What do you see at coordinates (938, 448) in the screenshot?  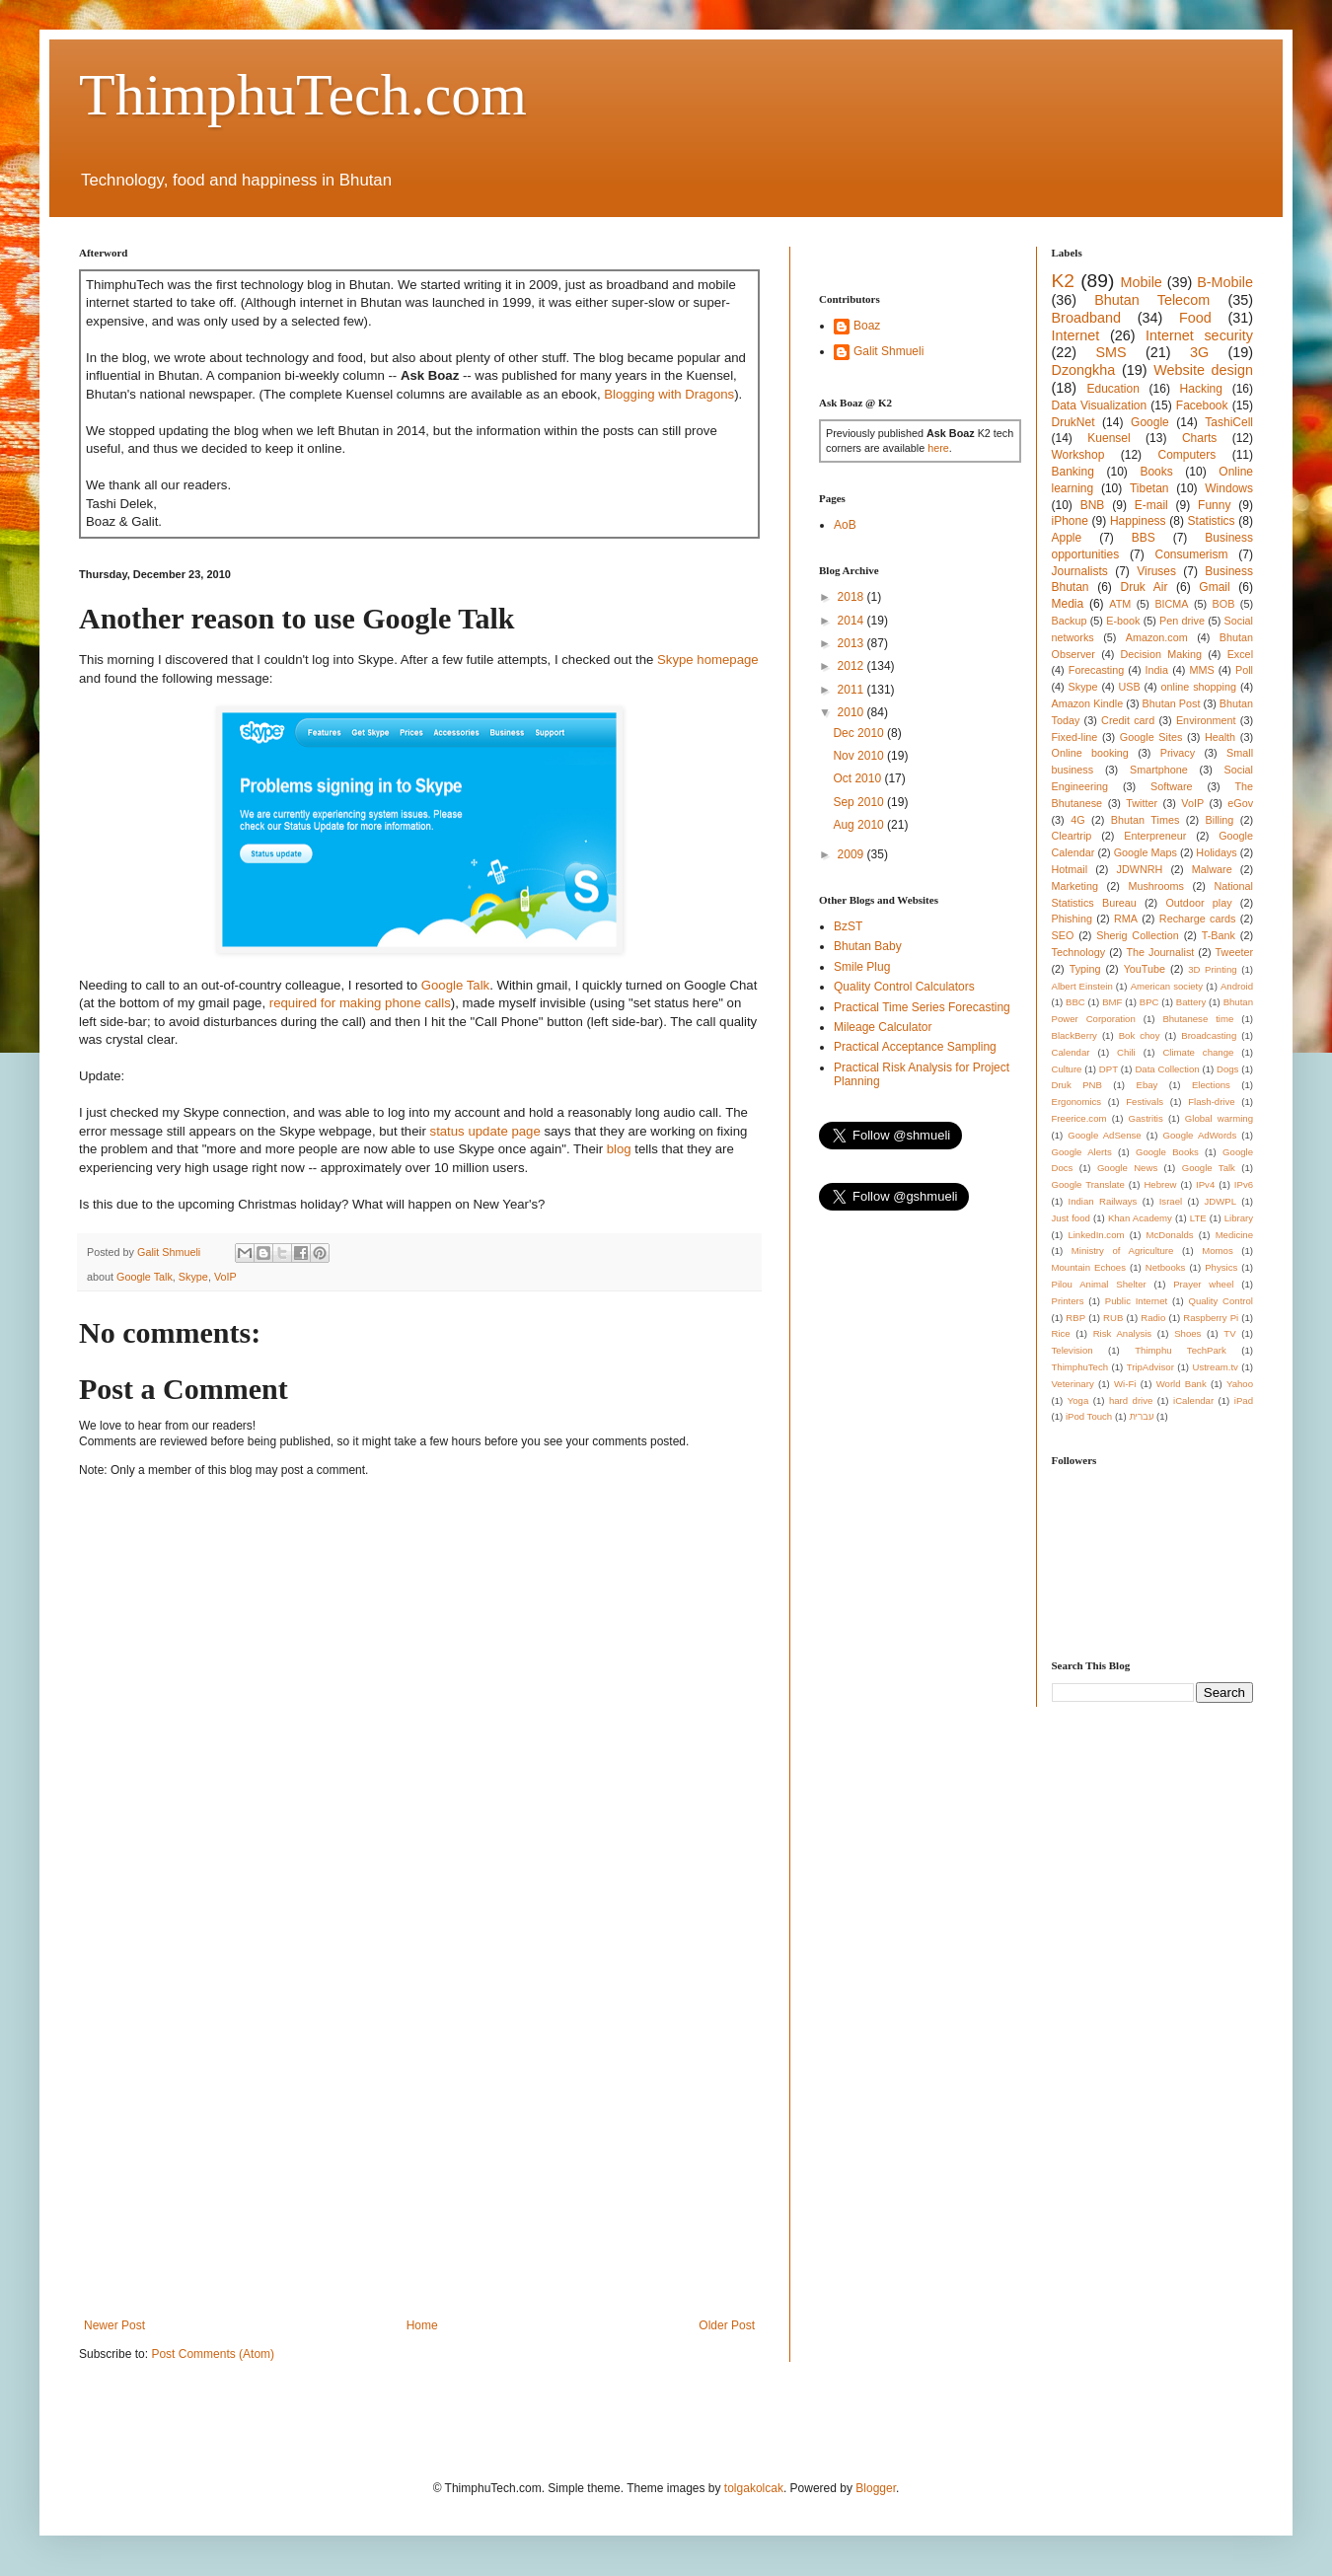 I see `here` at bounding box center [938, 448].